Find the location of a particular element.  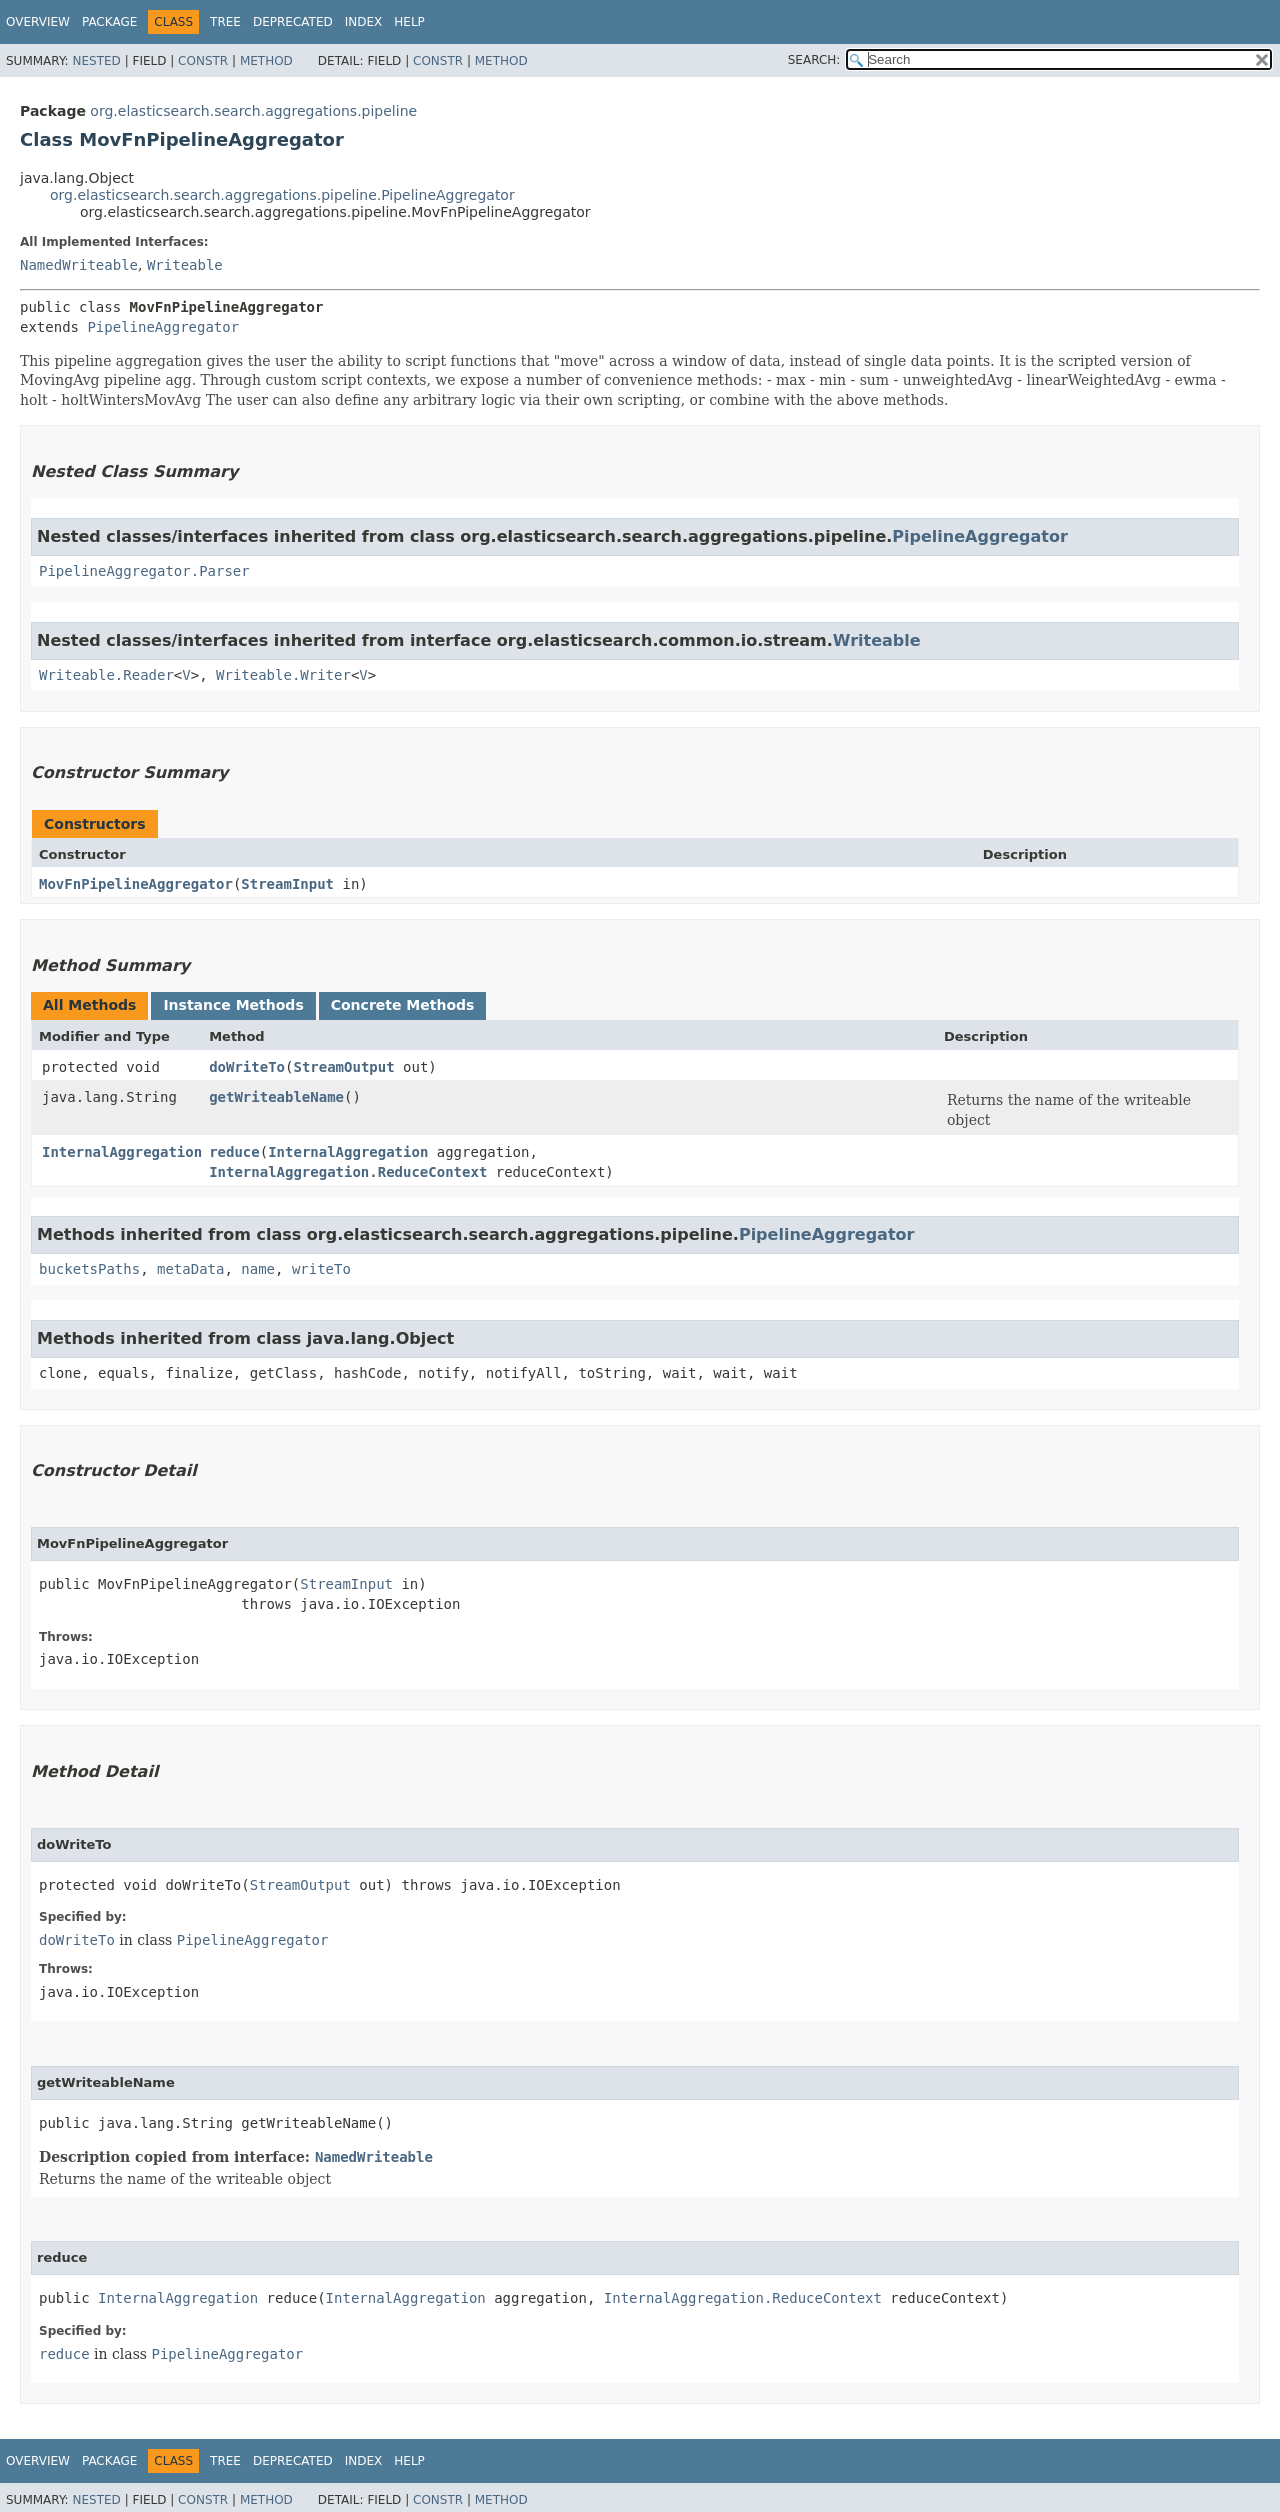

SEARCH: is located at coordinates (814, 60).